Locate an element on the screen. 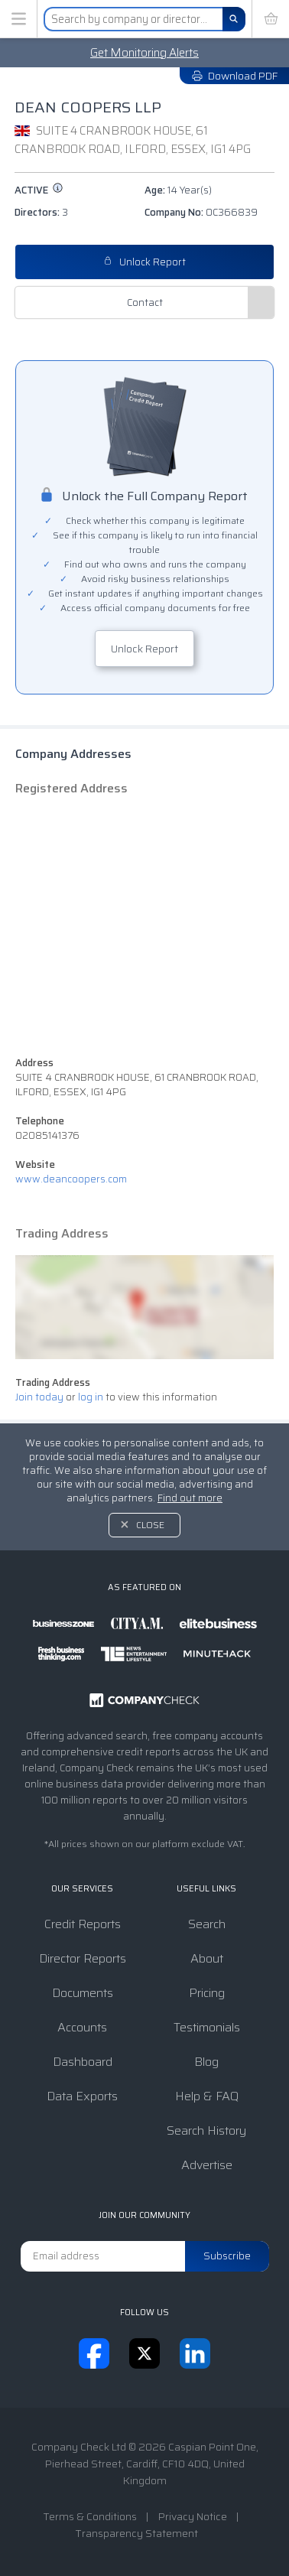 The height and width of the screenshot is (2576, 289). Director Reports is located at coordinates (82, 1958).